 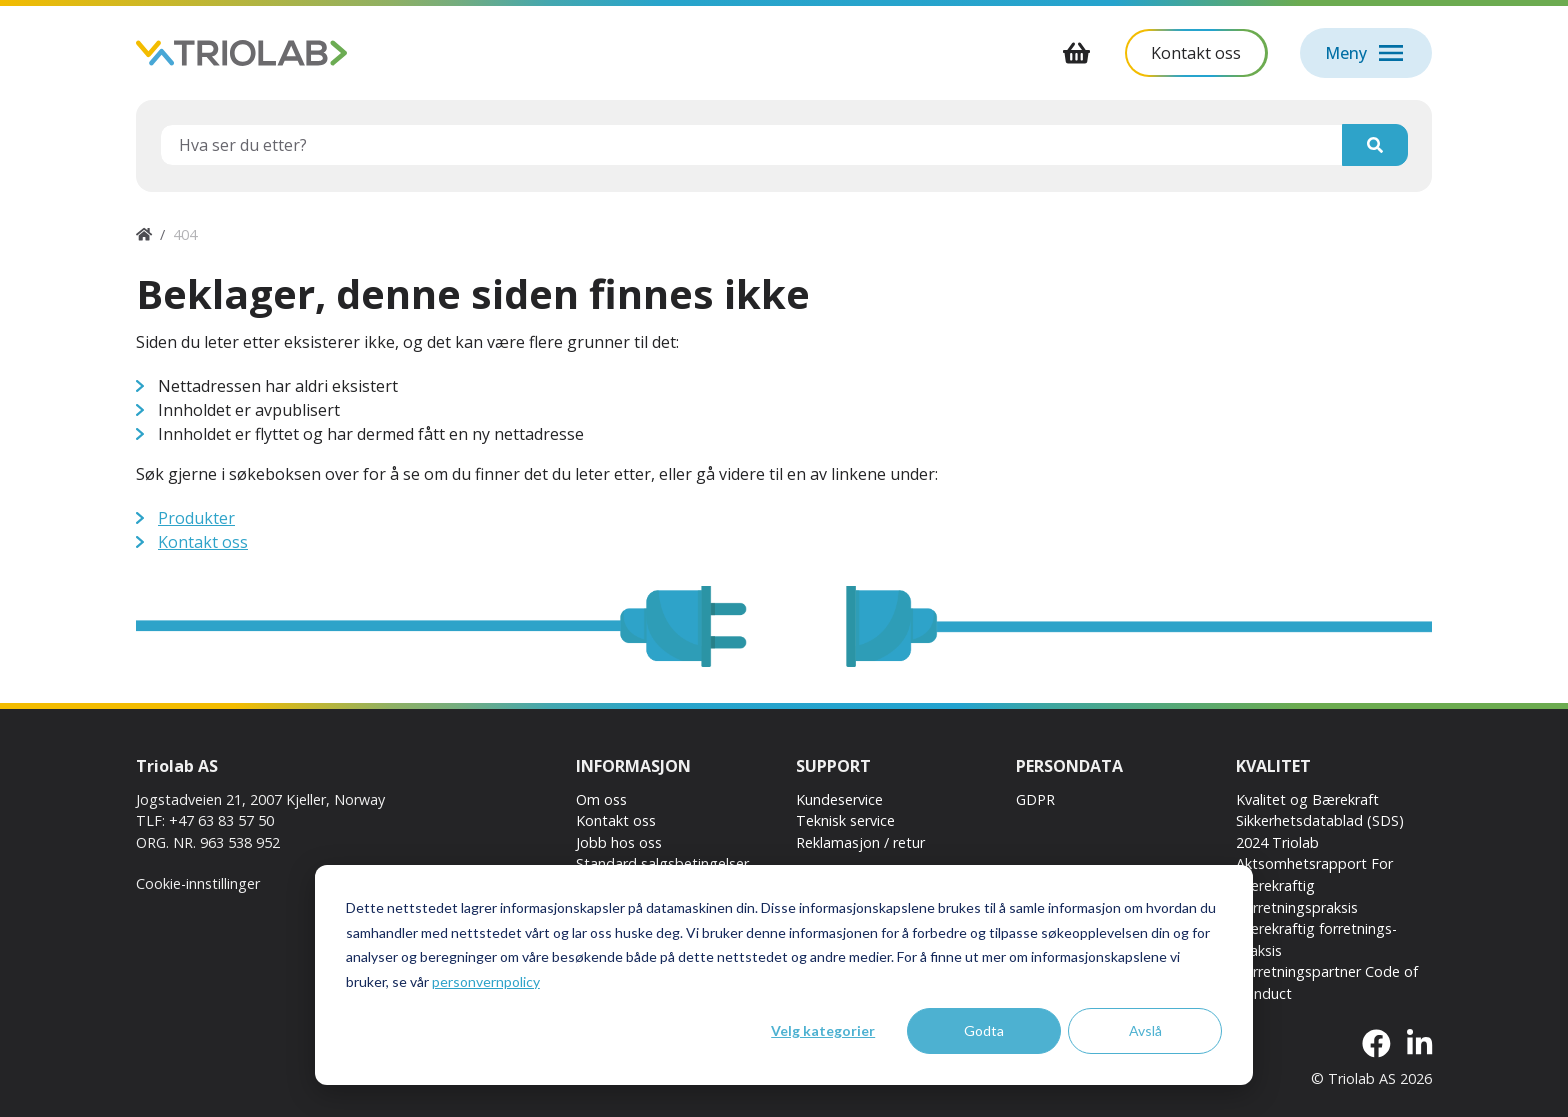 I want to click on Sikkerhetsdatablad (SDS), so click(x=1320, y=820).